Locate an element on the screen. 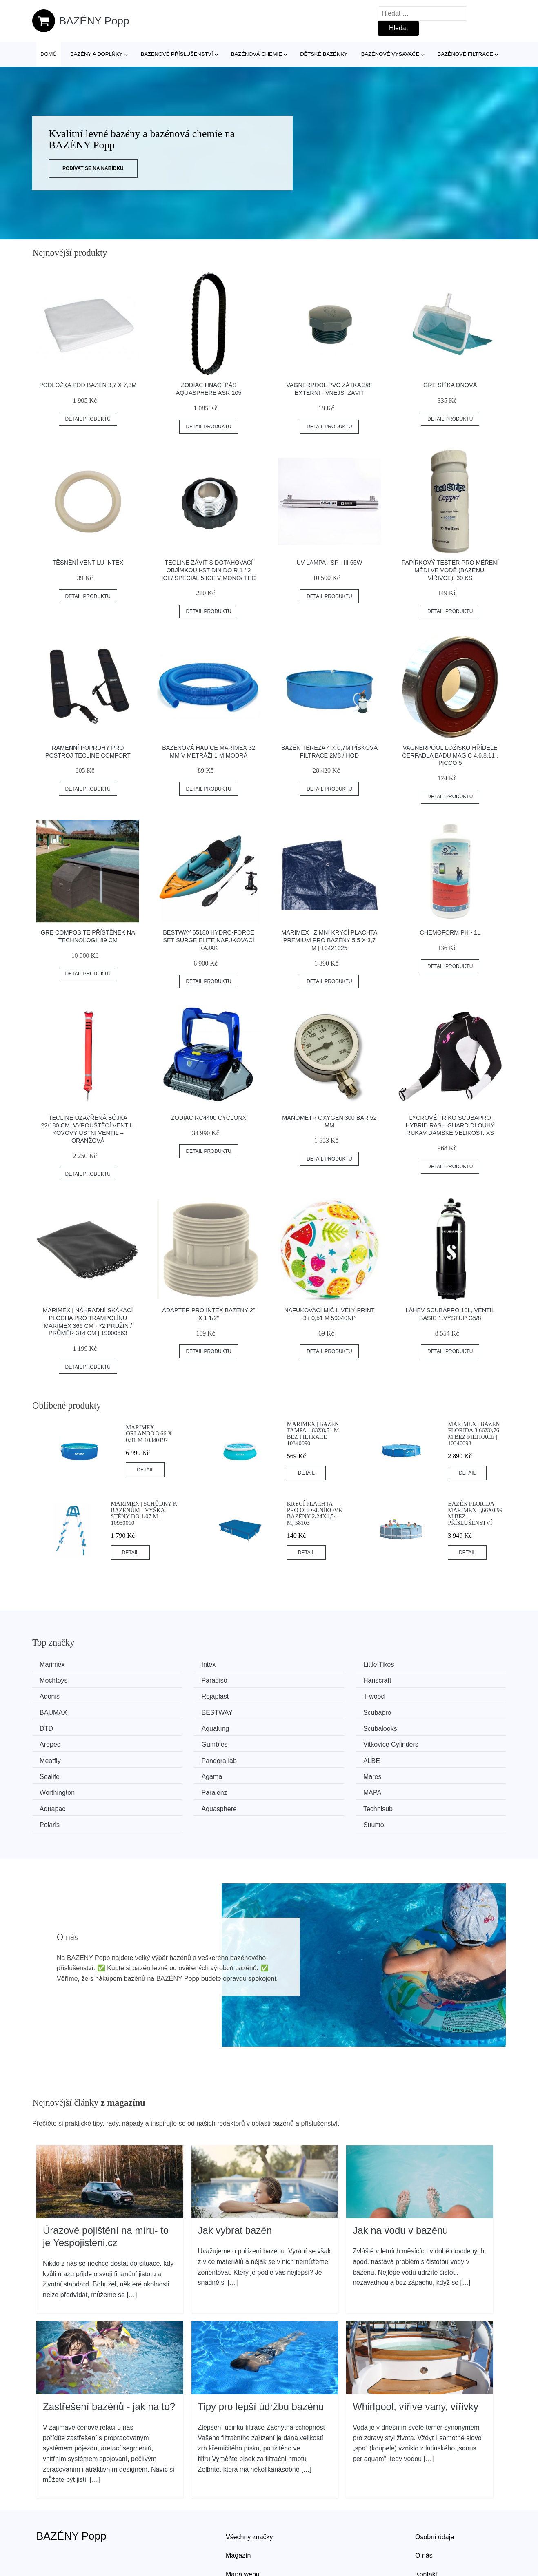 Image resolution: width=538 pixels, height=2576 pixels. Bazénové příslušenství is located at coordinates (177, 54).